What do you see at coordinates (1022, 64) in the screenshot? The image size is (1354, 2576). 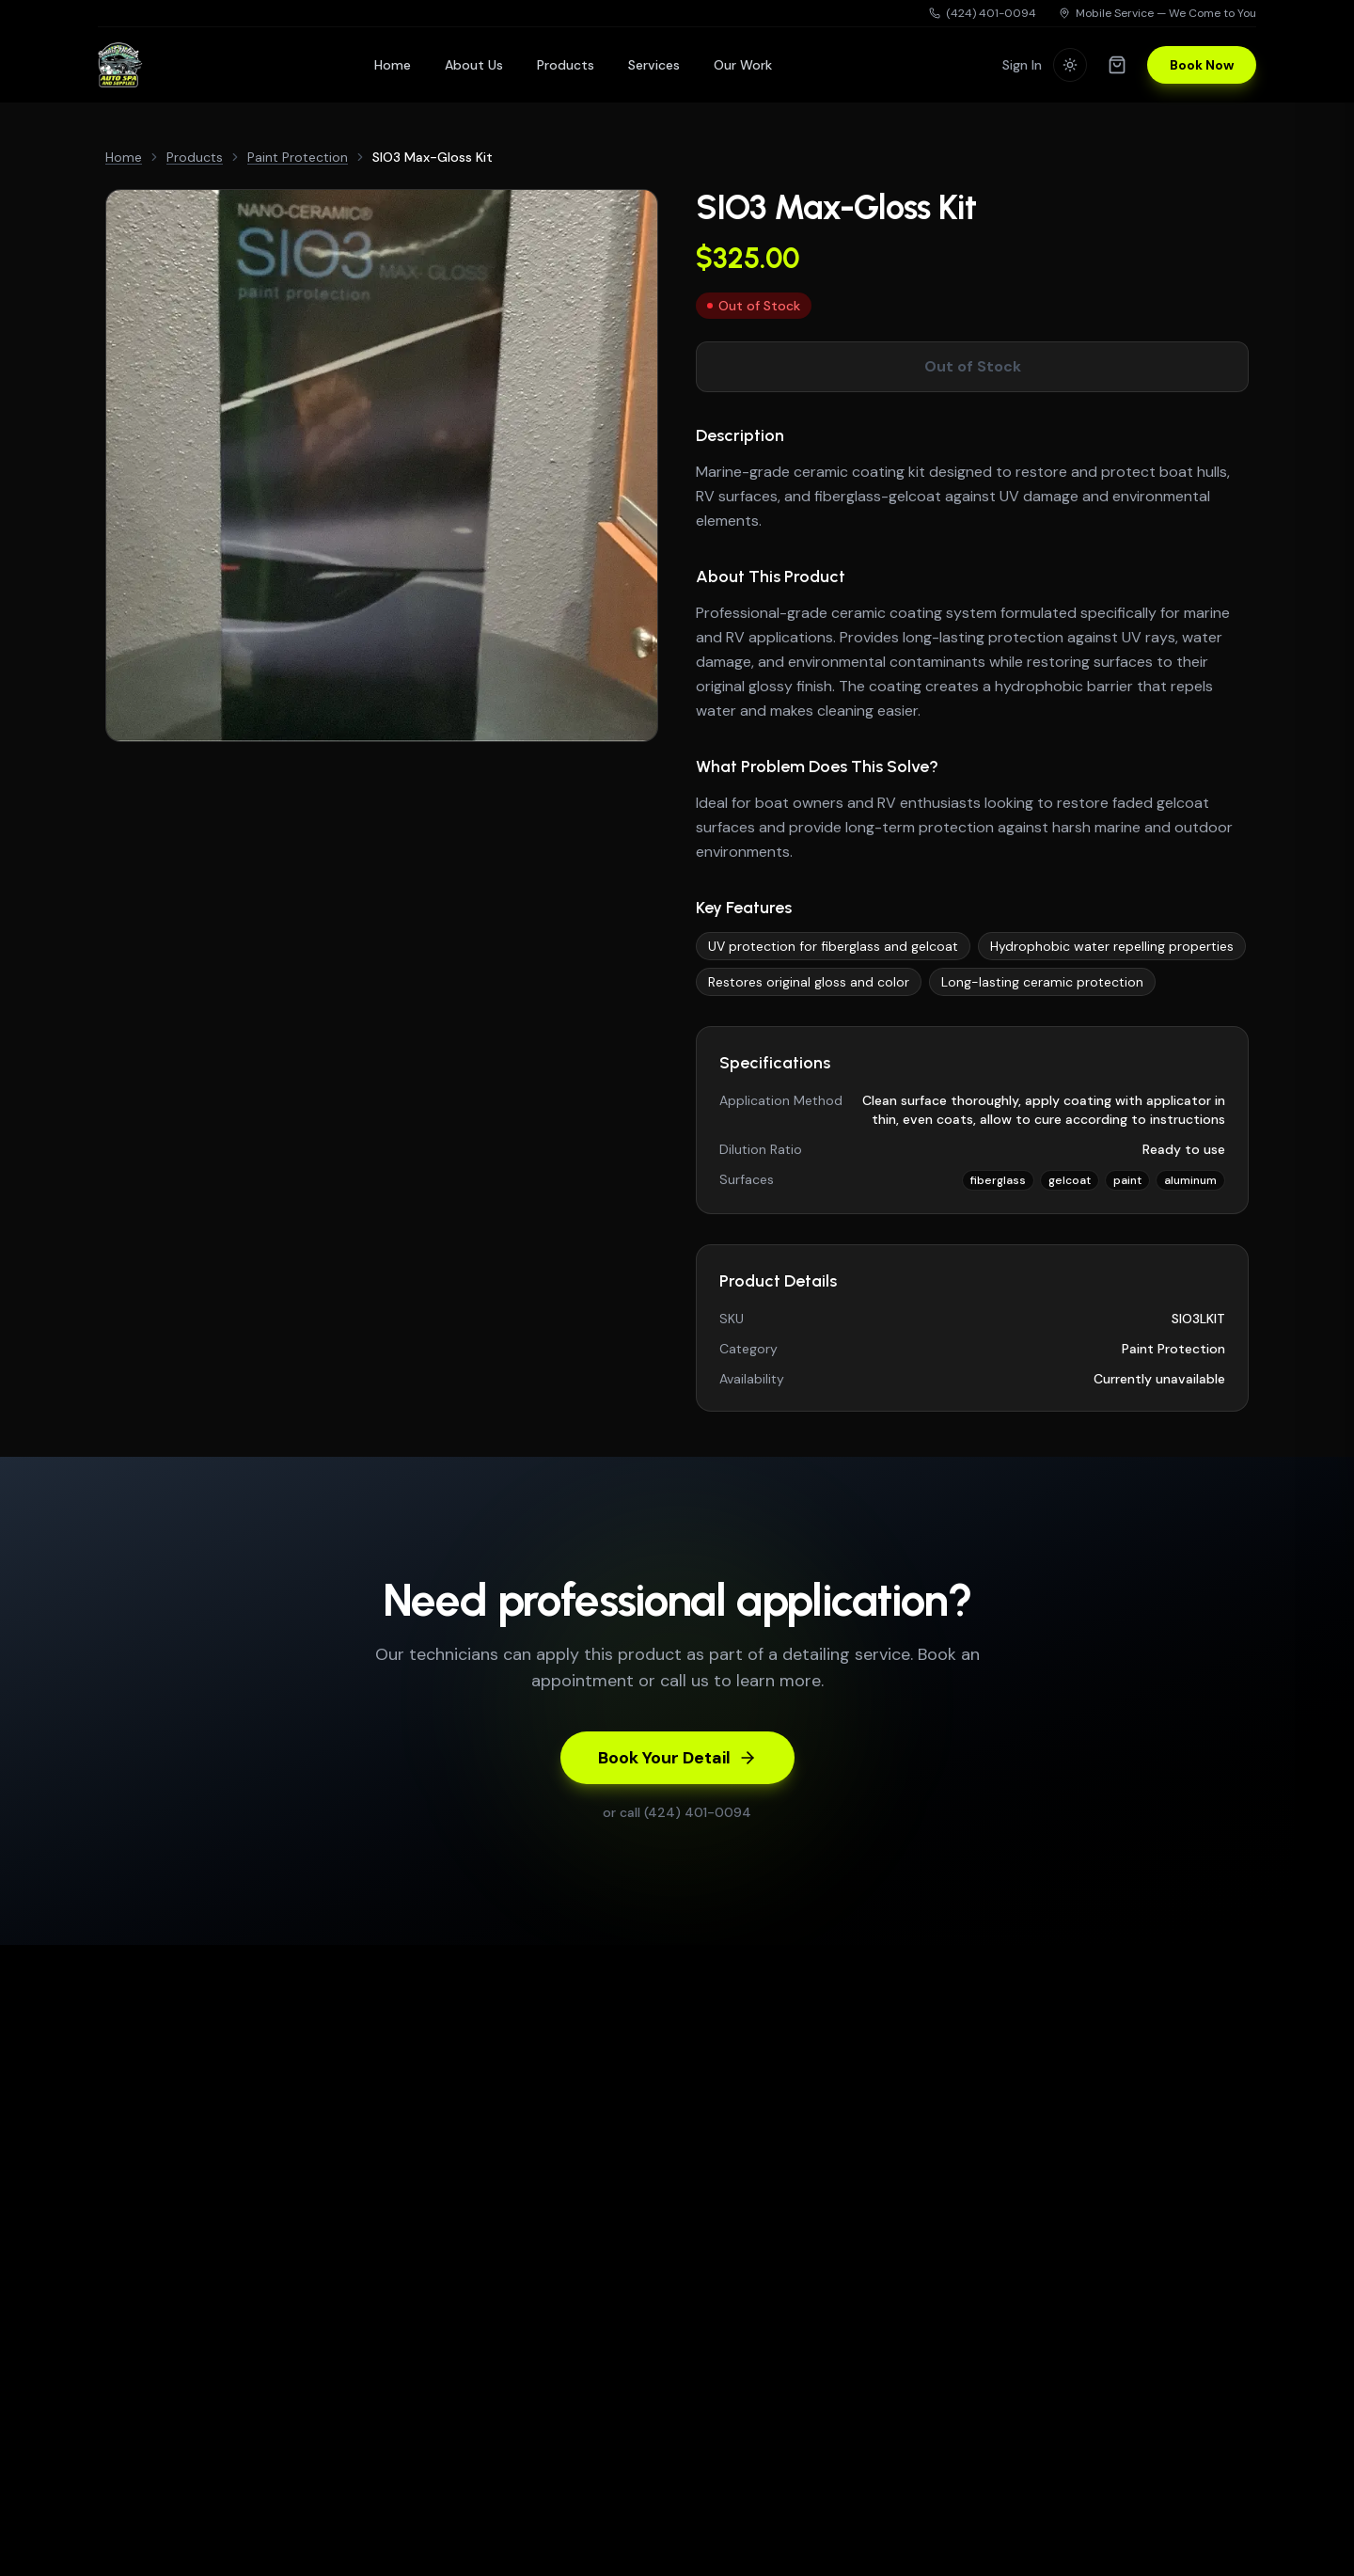 I see `Sign In` at bounding box center [1022, 64].